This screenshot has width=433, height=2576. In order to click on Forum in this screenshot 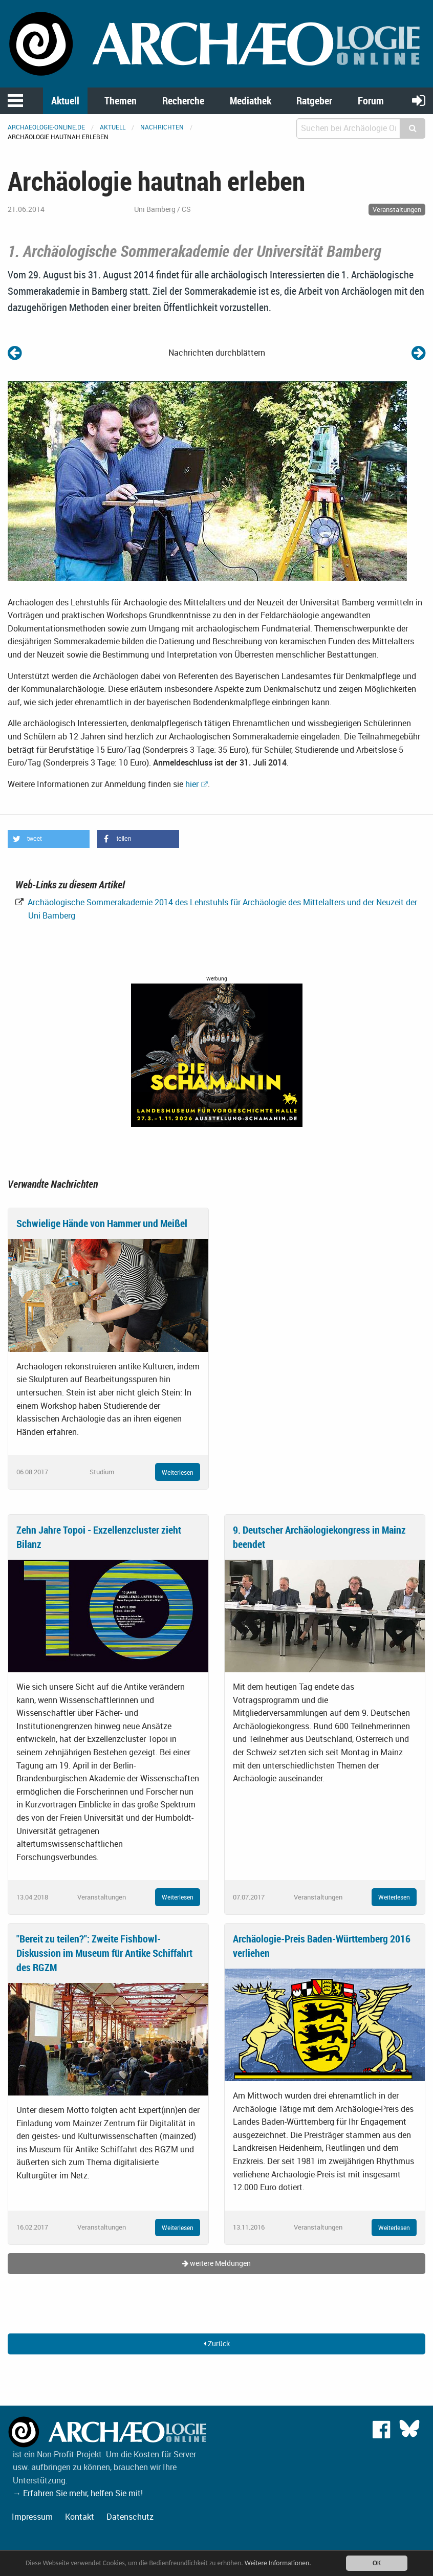, I will do `click(371, 100)`.